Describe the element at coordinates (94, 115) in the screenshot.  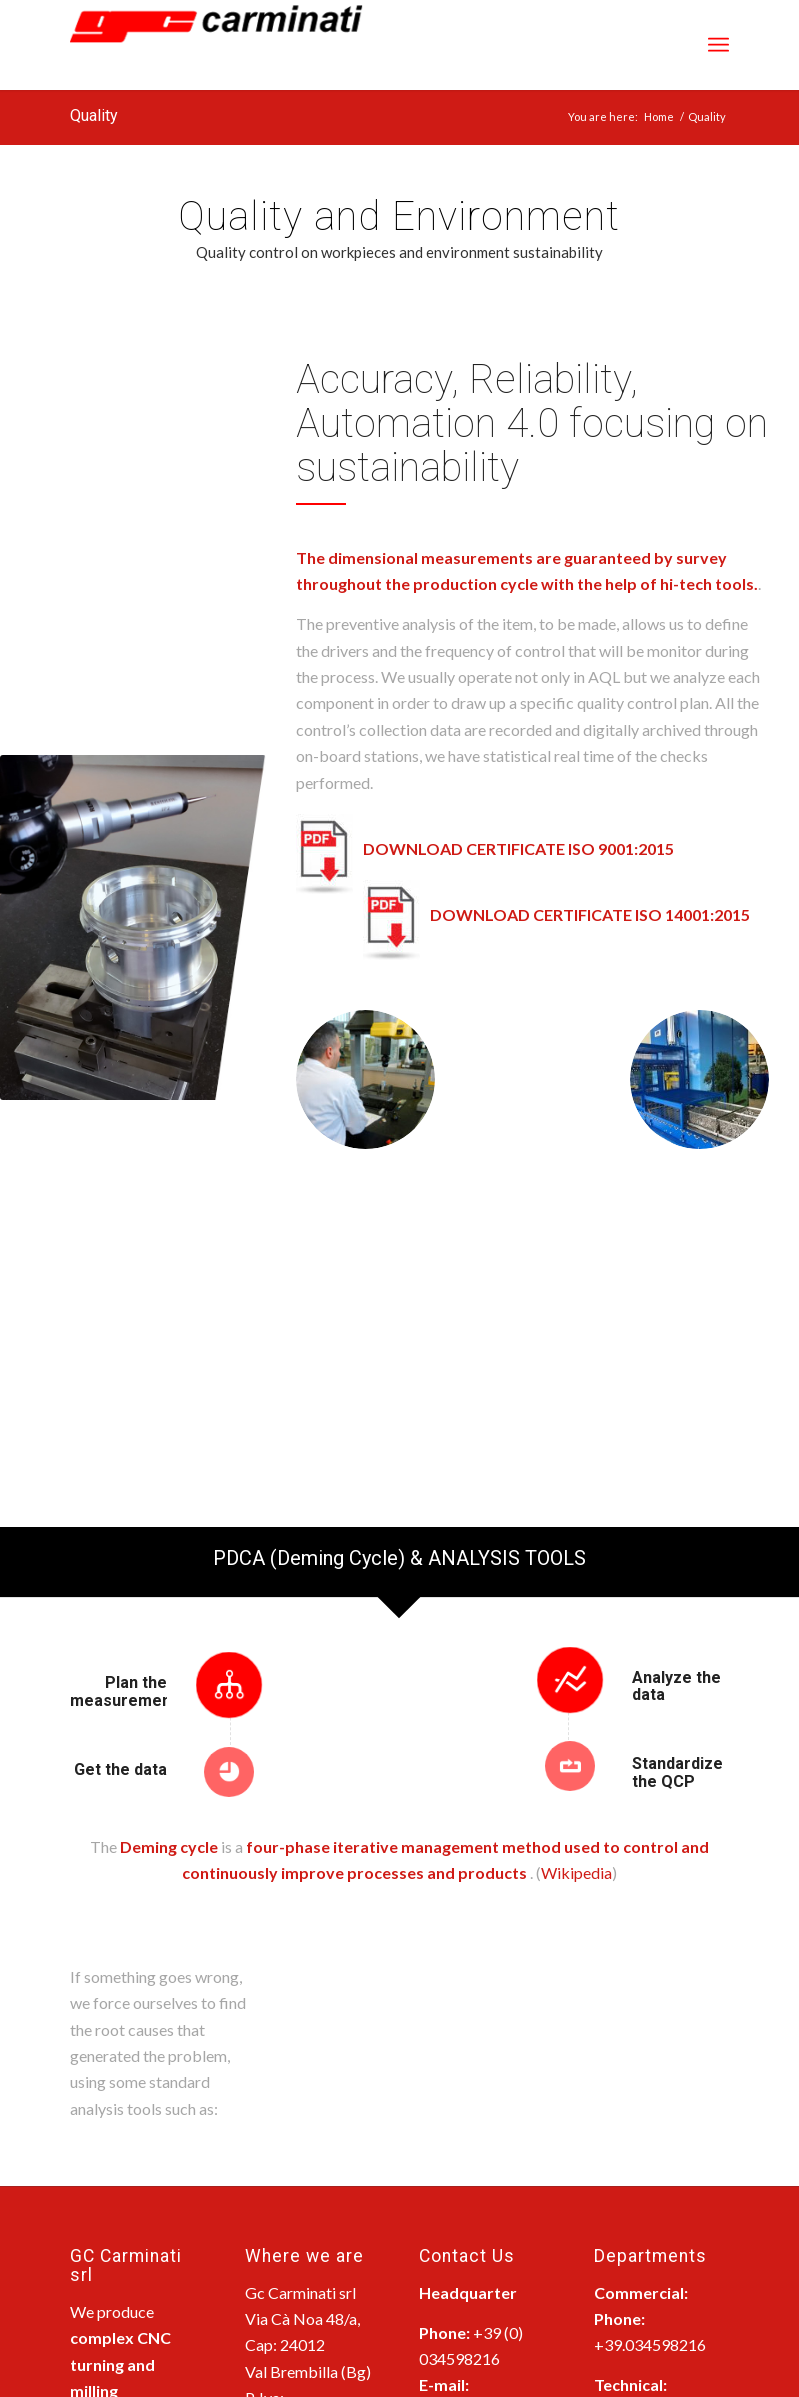
I see `Quality` at that location.